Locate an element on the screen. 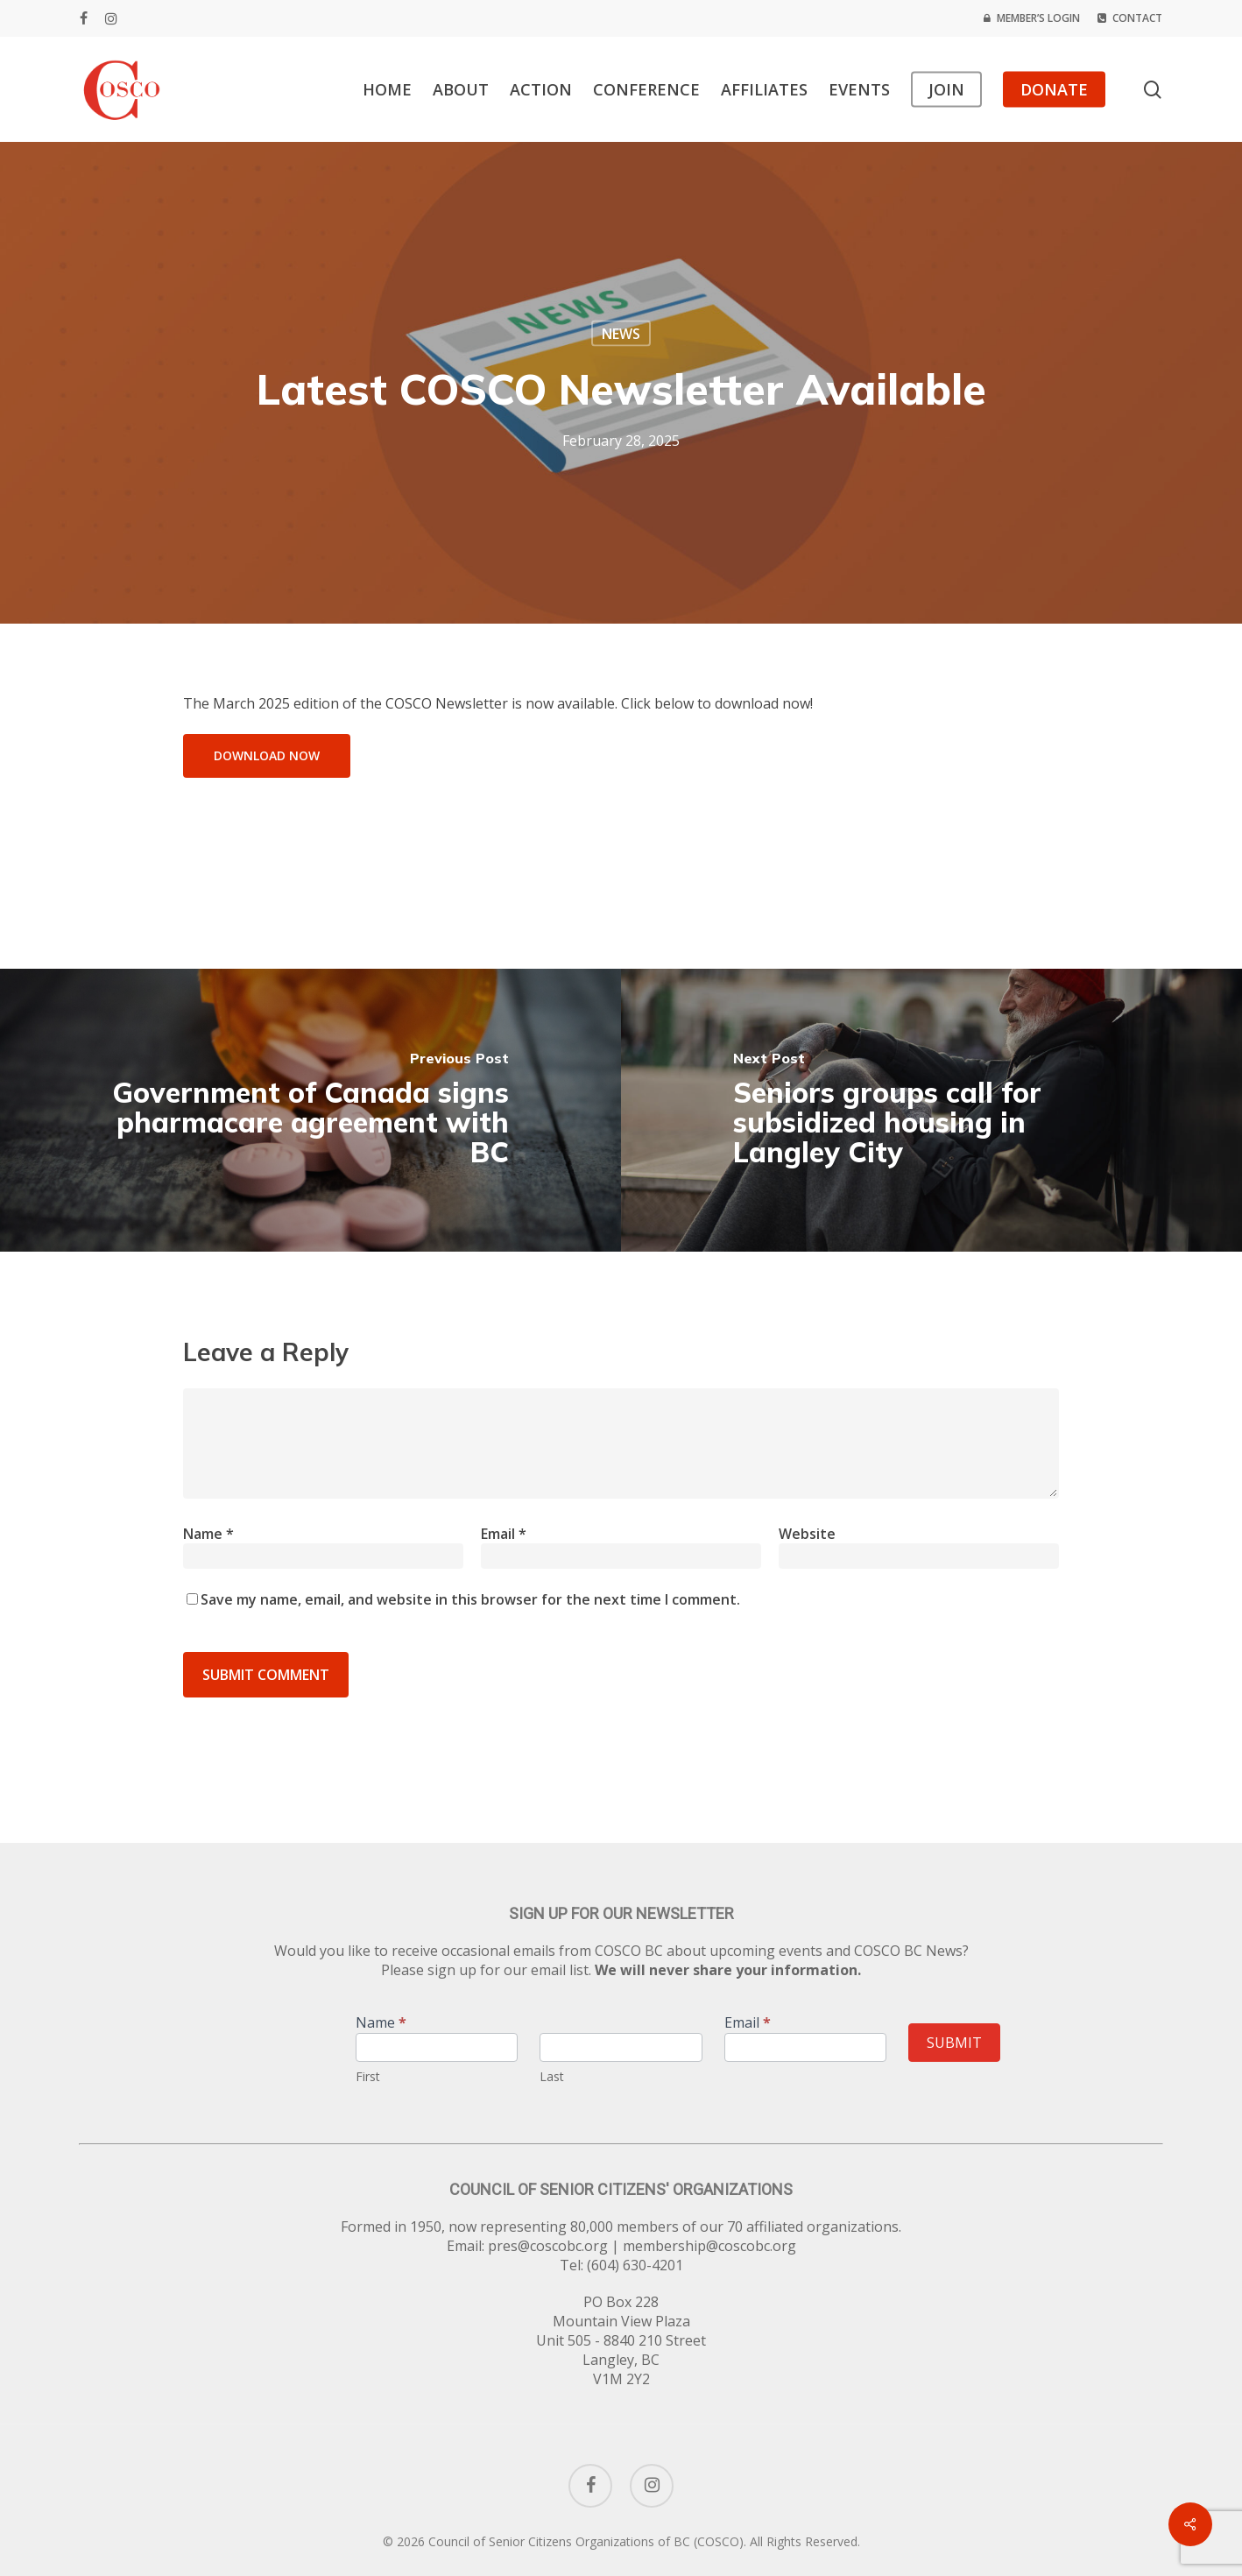  [Seniors groups call for subsidized housing in Langley City] is located at coordinates (931, 1110).